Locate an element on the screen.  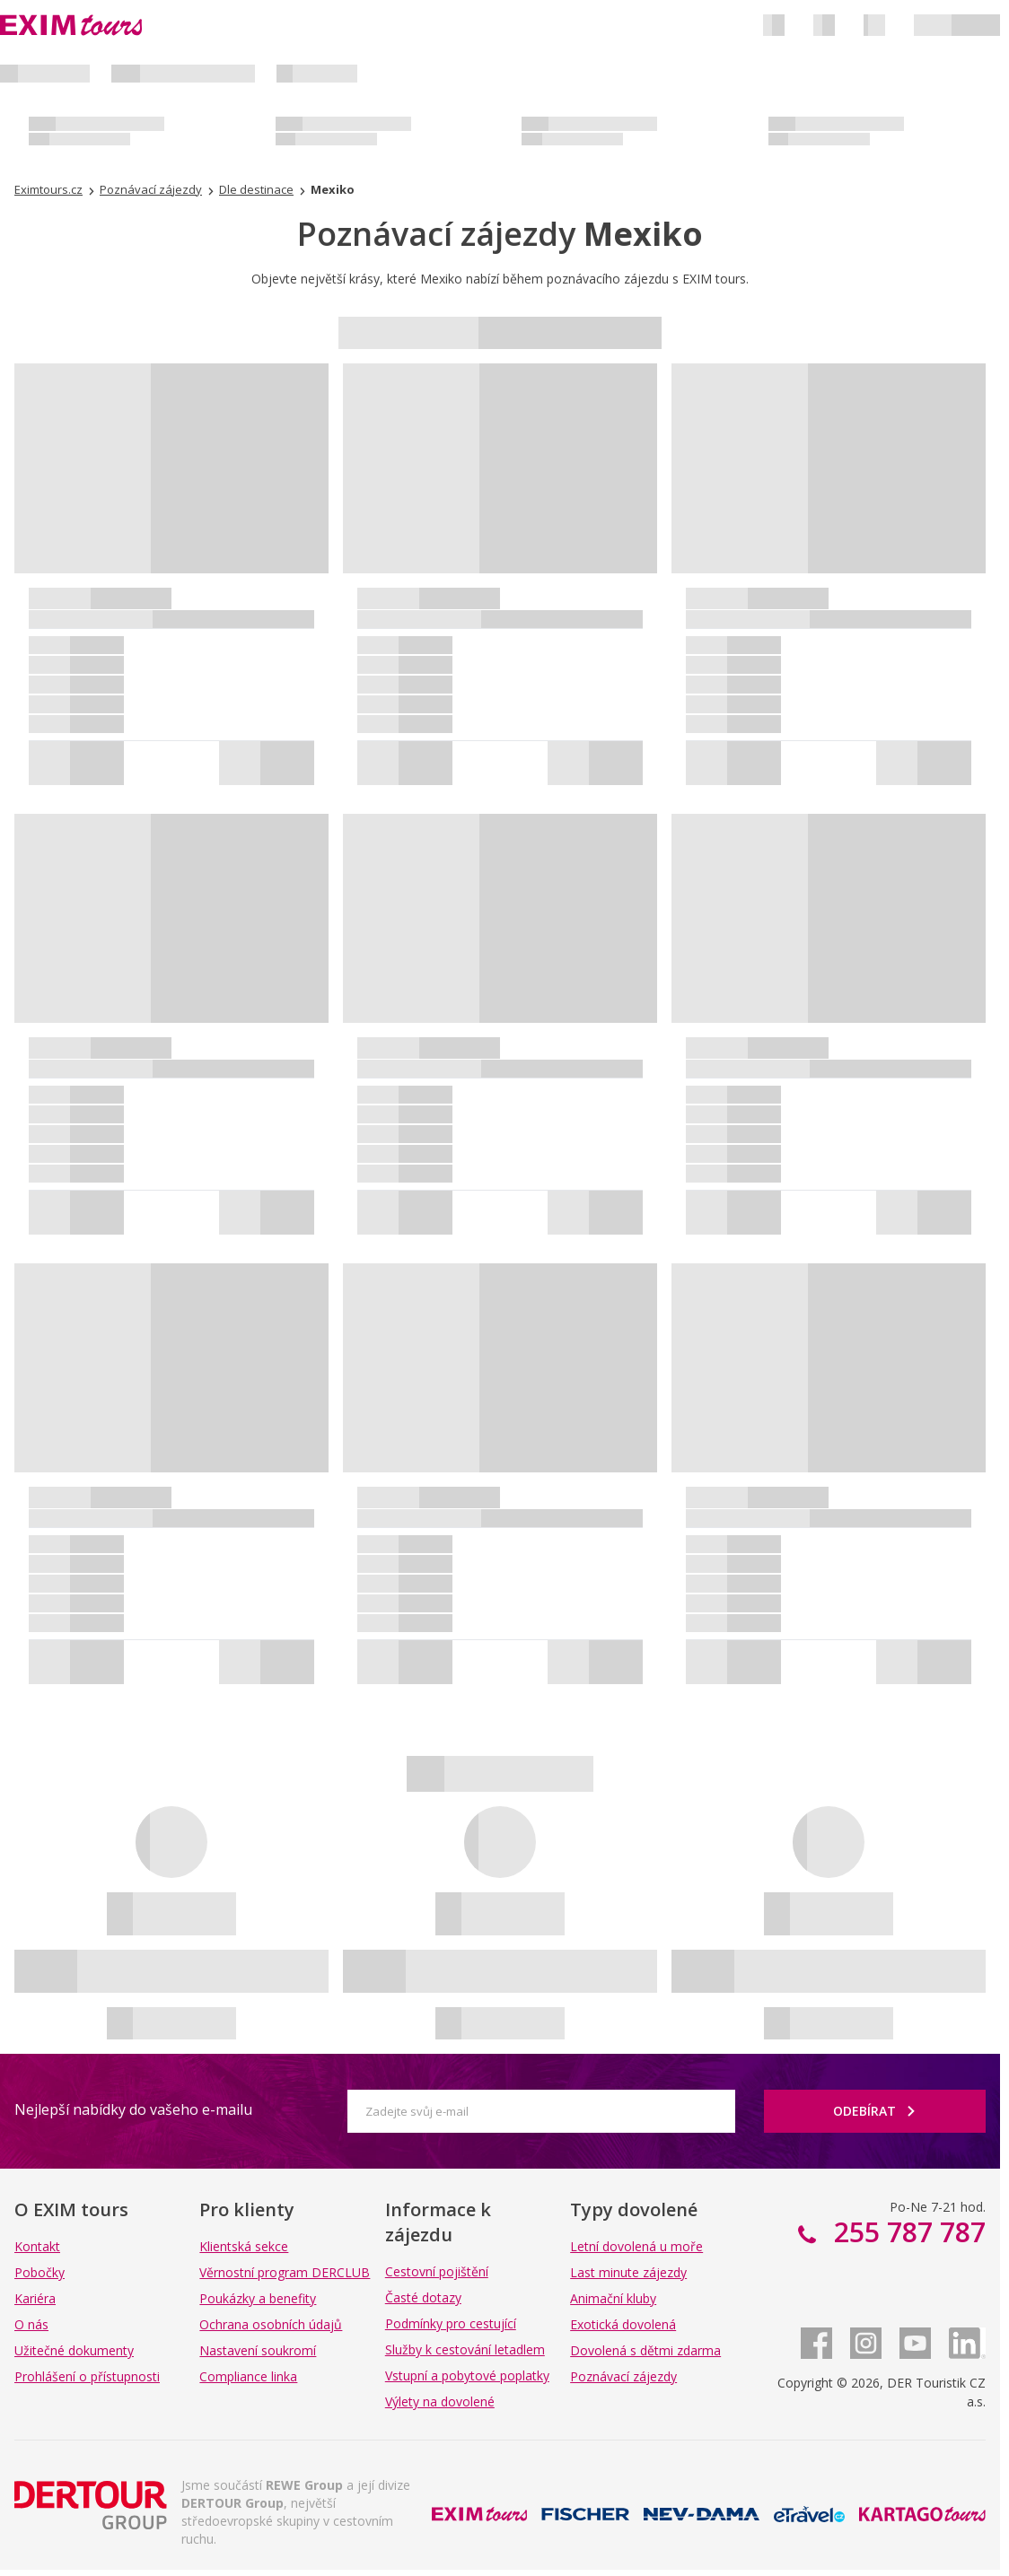
Letní dovolená u moře is located at coordinates (636, 2246).